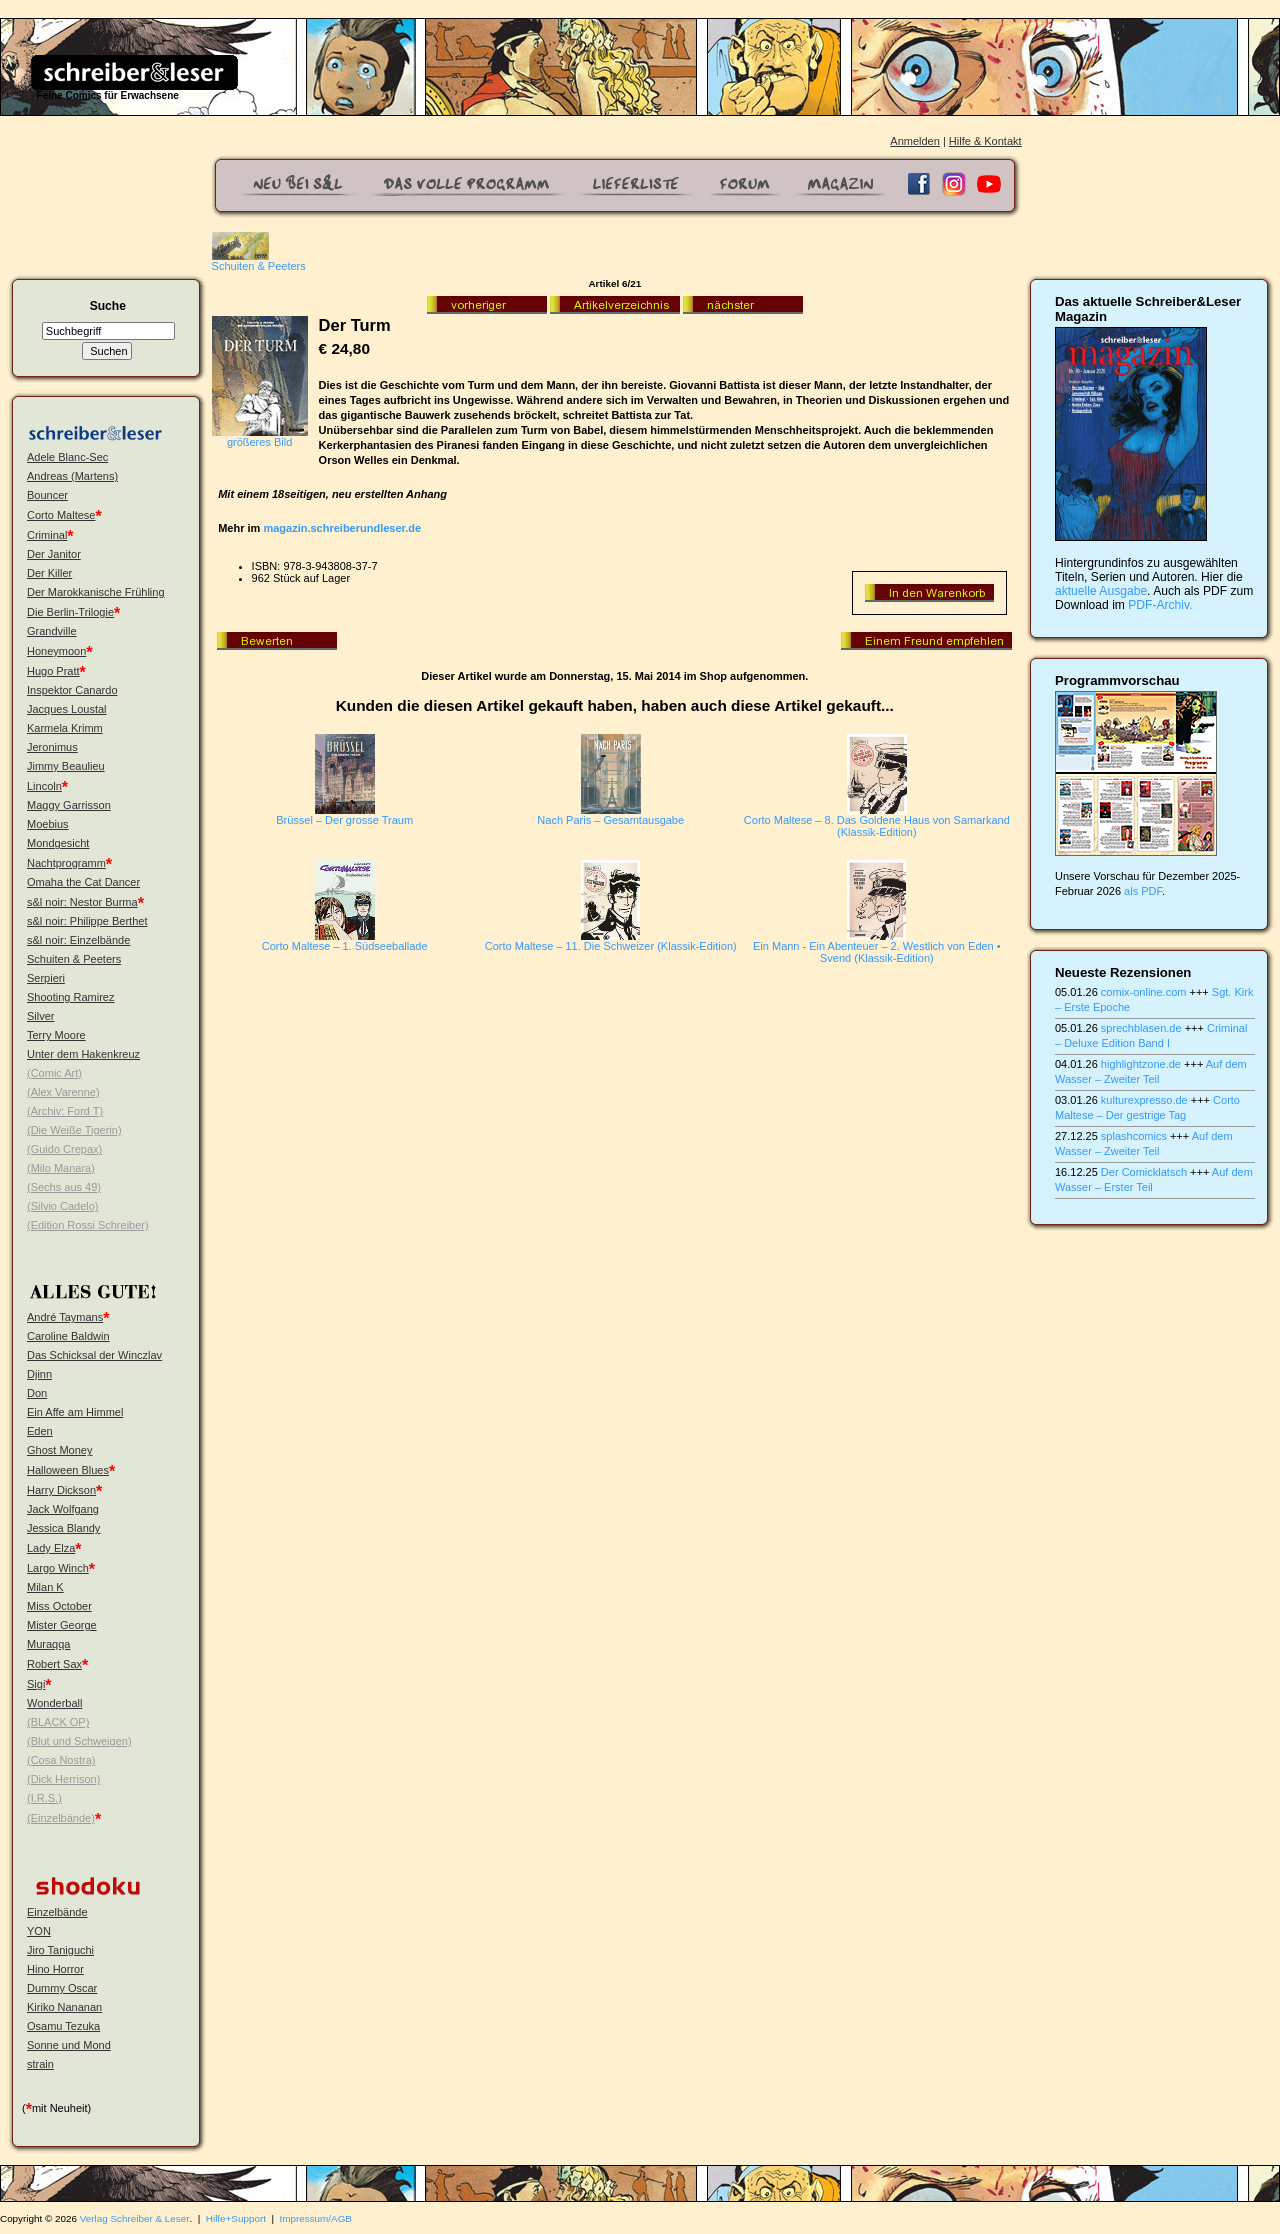  What do you see at coordinates (72, 476) in the screenshot?
I see `Andreas (Martens)` at bounding box center [72, 476].